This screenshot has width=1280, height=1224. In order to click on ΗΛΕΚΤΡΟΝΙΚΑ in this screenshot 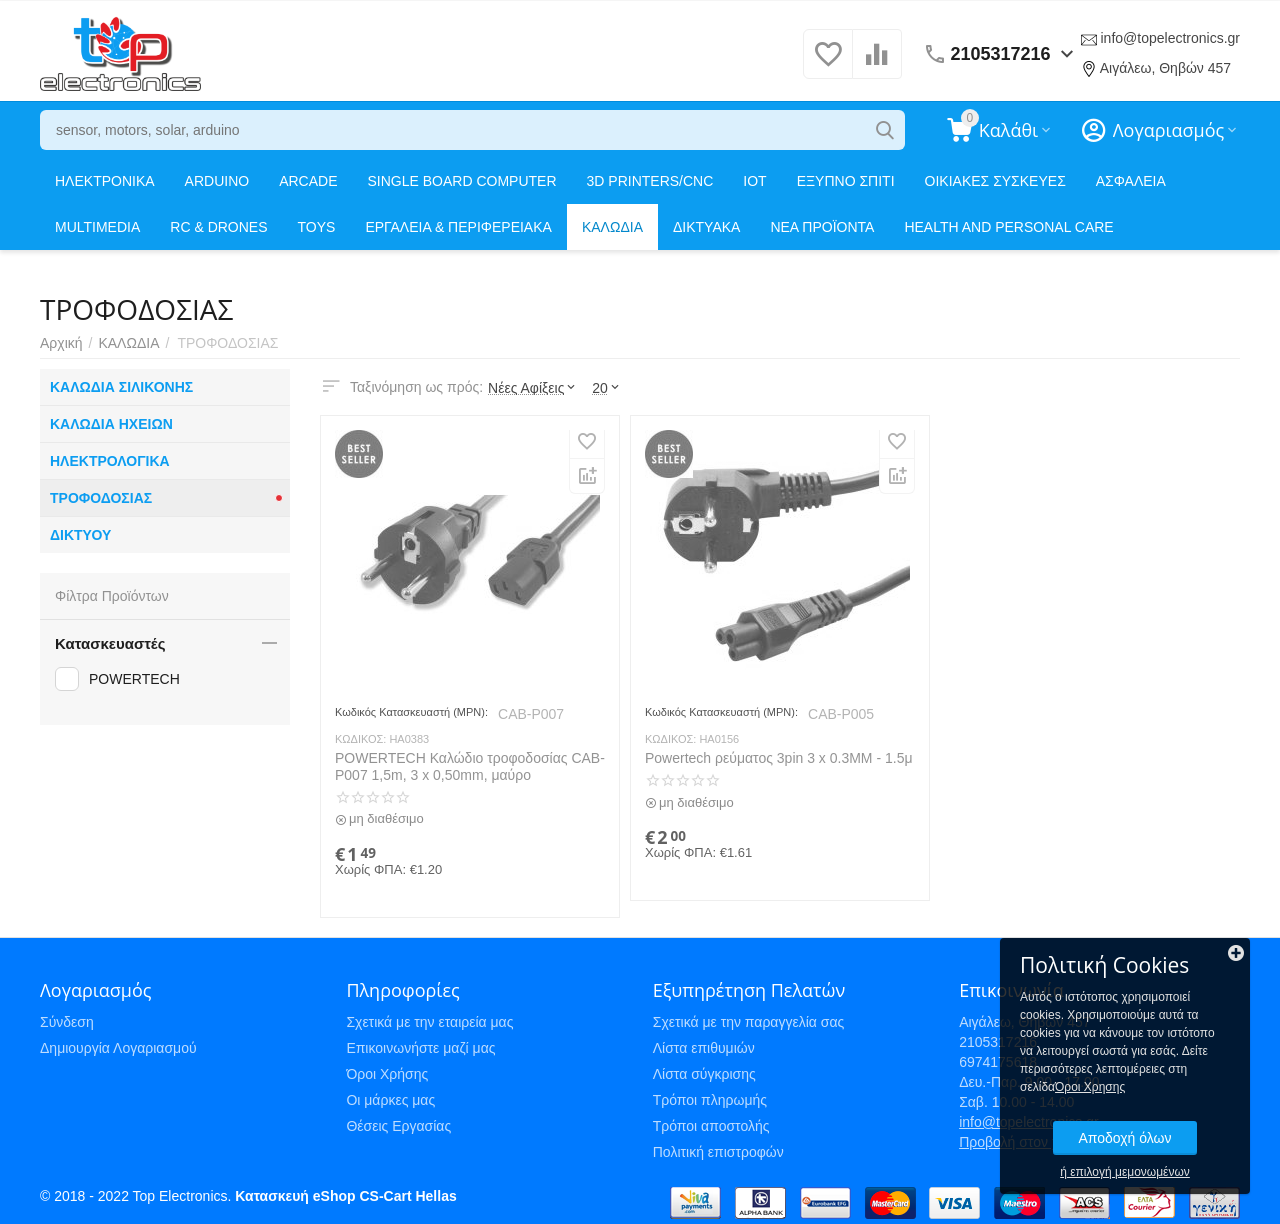, I will do `click(105, 181)`.